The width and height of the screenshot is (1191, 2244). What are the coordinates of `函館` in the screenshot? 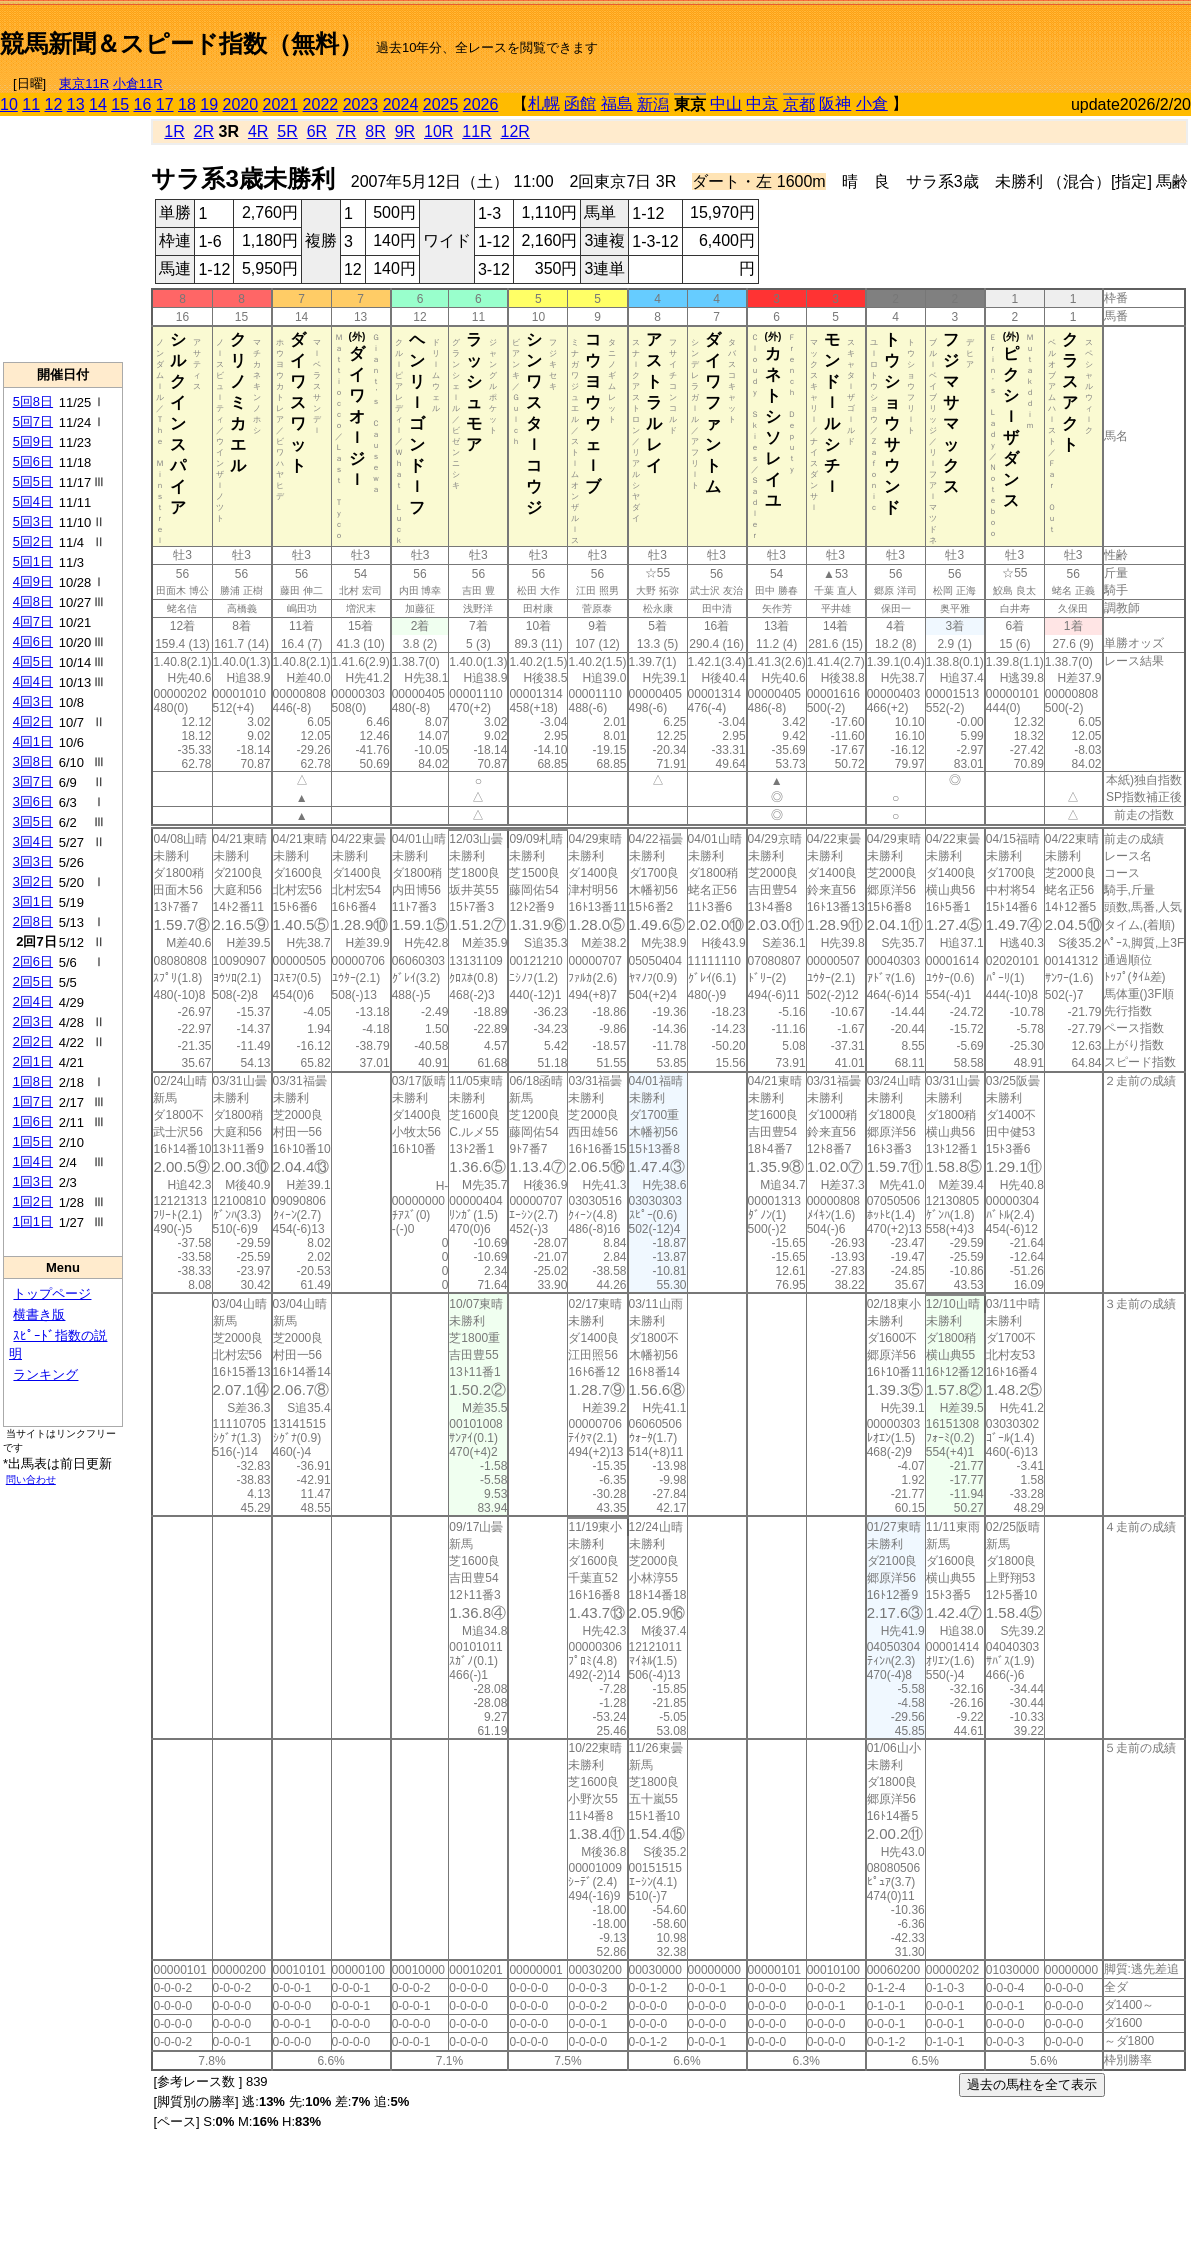 It's located at (580, 103).